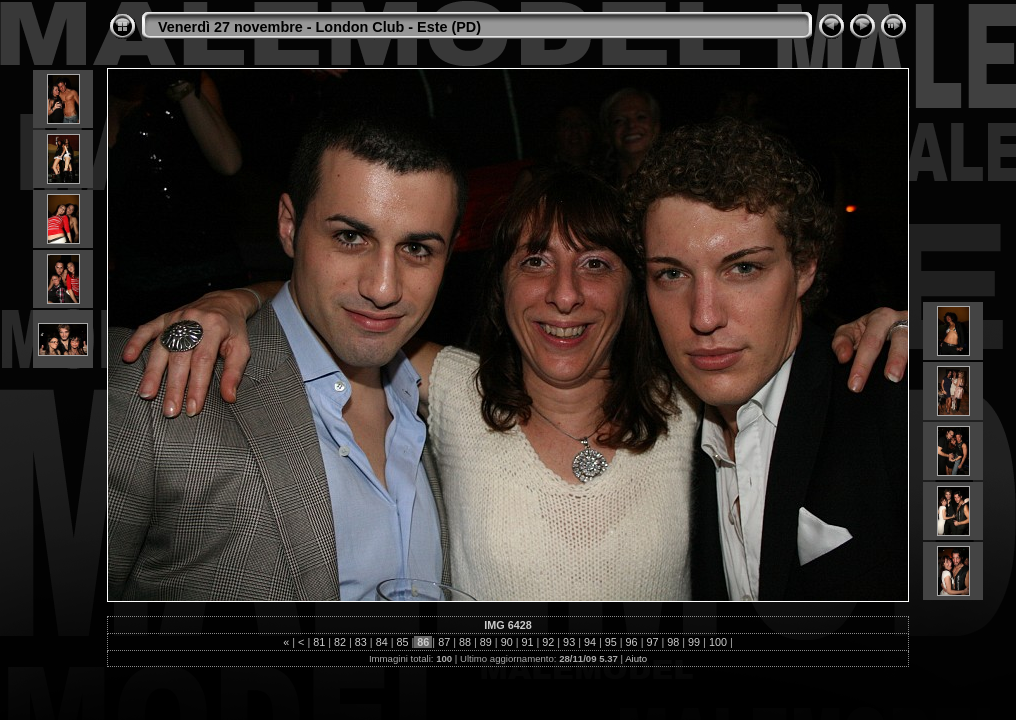  What do you see at coordinates (611, 642) in the screenshot?
I see `95` at bounding box center [611, 642].